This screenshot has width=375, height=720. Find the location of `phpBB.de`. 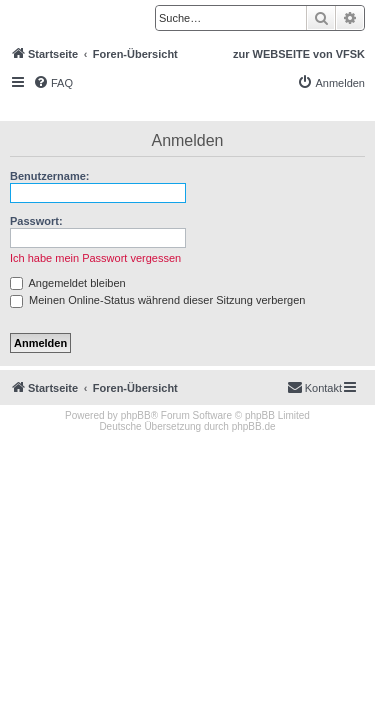

phpBB.de is located at coordinates (254, 426).